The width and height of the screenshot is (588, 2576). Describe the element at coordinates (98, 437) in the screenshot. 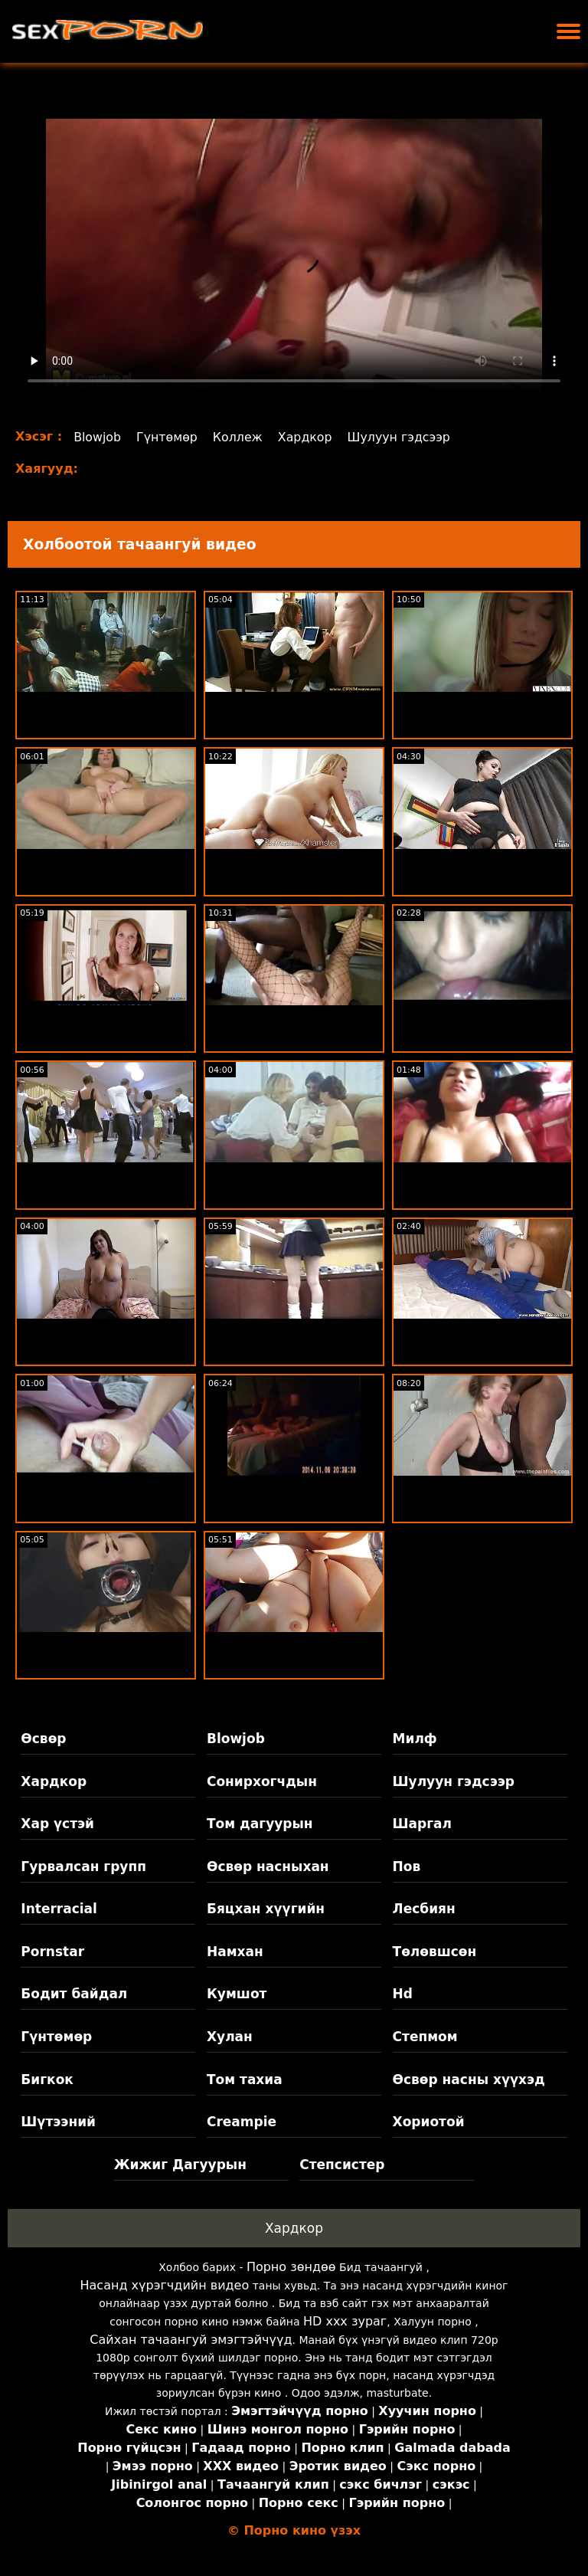

I see `Blowjob` at that location.